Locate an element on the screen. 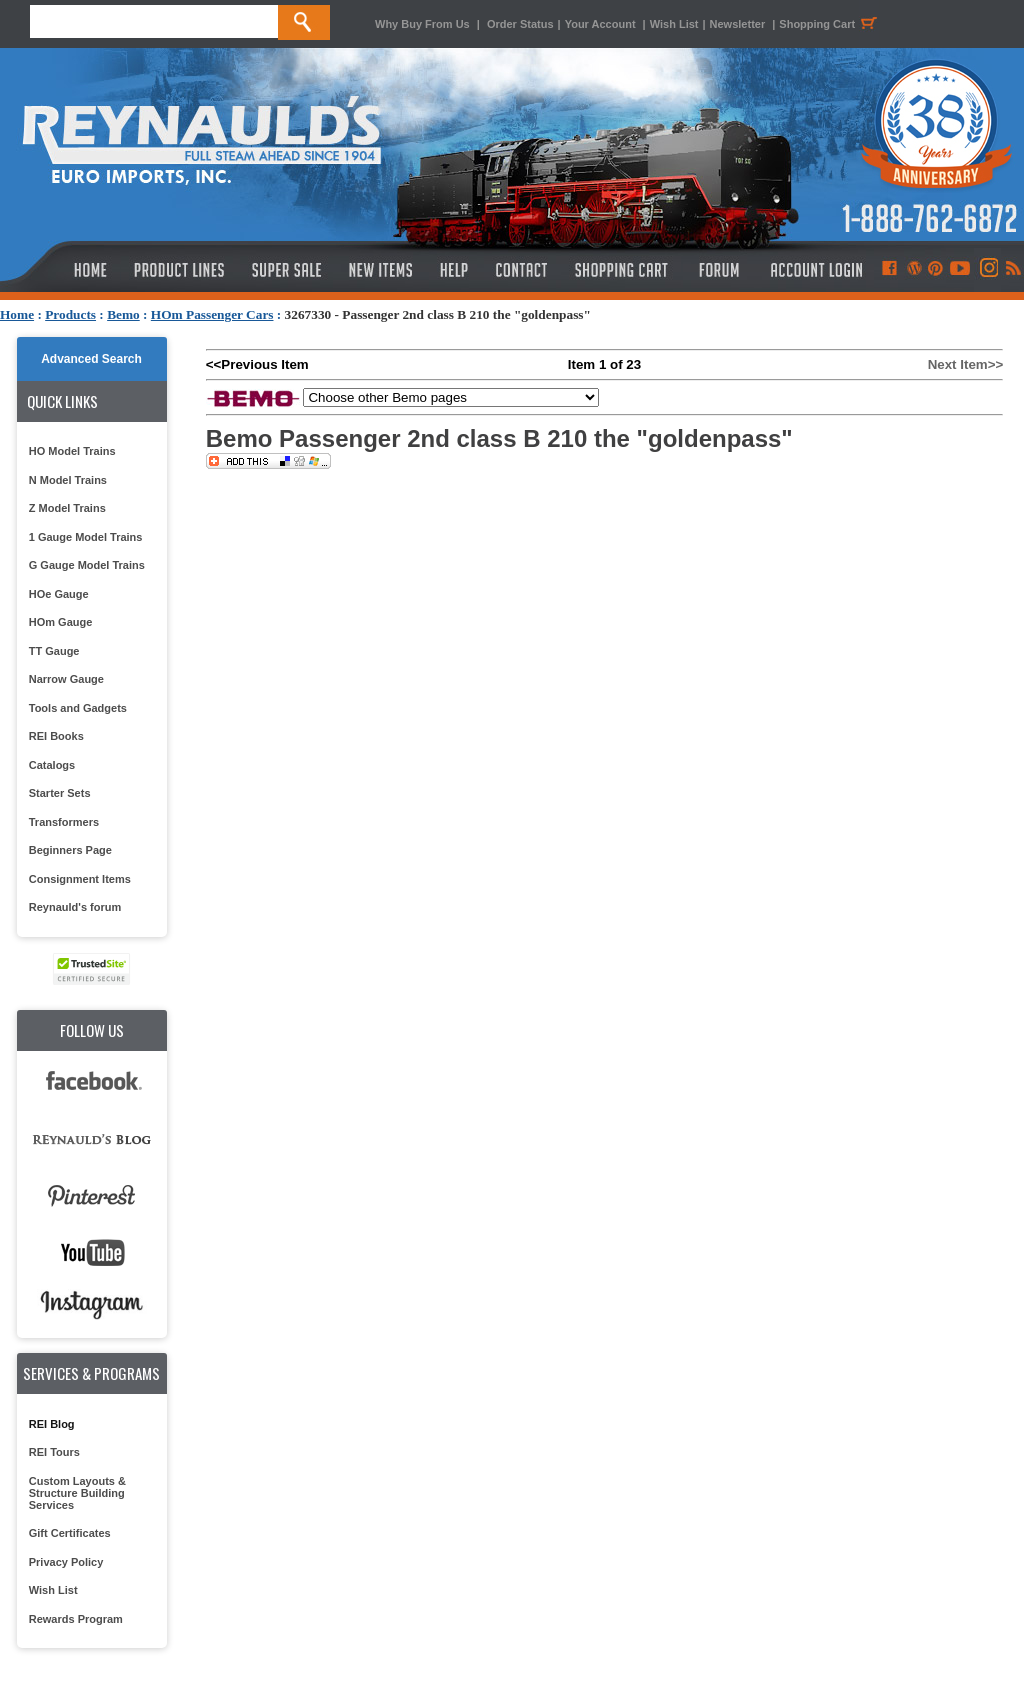 The width and height of the screenshot is (1024, 1693). Products is located at coordinates (70, 314).